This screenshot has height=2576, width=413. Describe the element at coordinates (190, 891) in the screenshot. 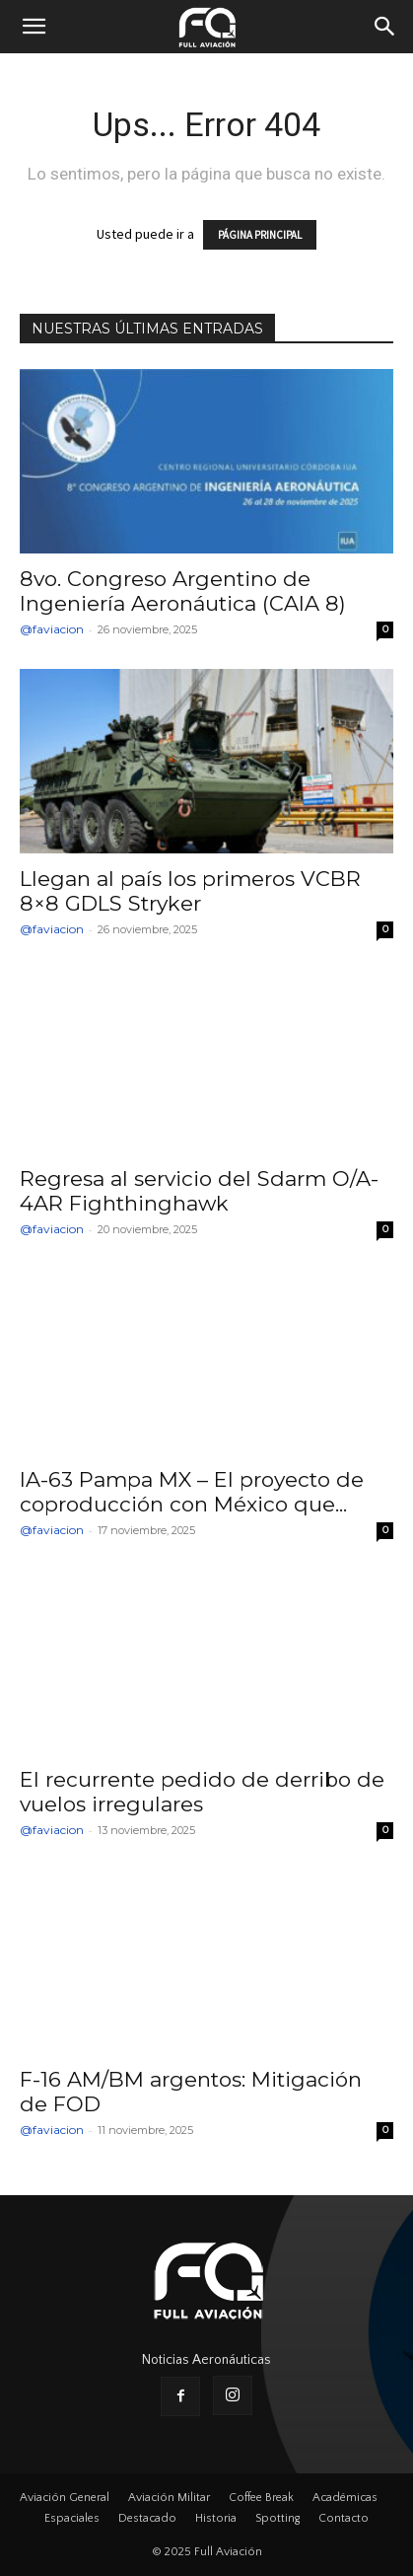

I see `Llegan al país los primeros VCBR 8×8 GDLS Stryker` at that location.